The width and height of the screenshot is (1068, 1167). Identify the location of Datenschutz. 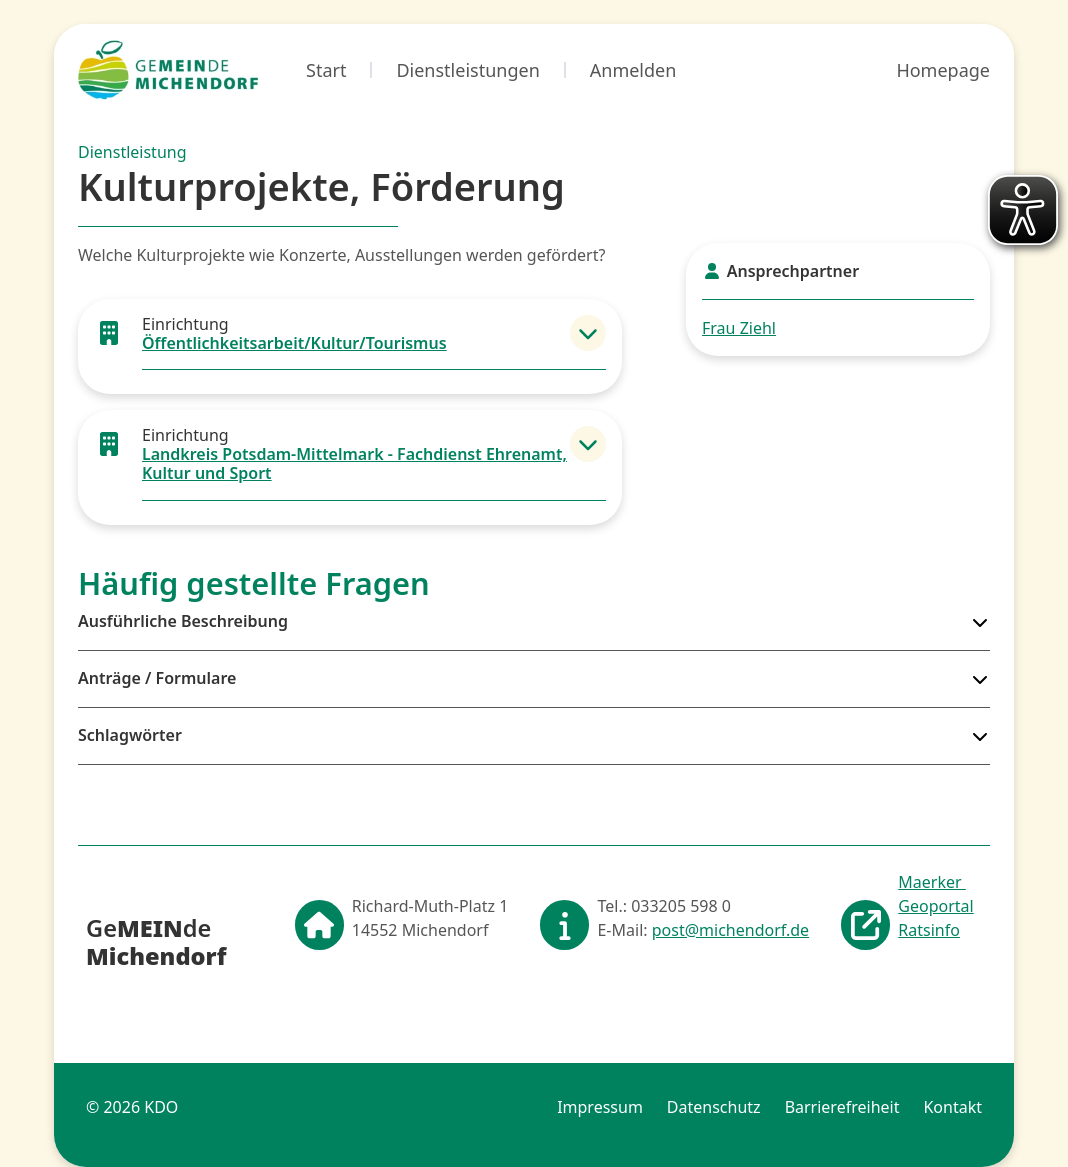
(714, 1107).